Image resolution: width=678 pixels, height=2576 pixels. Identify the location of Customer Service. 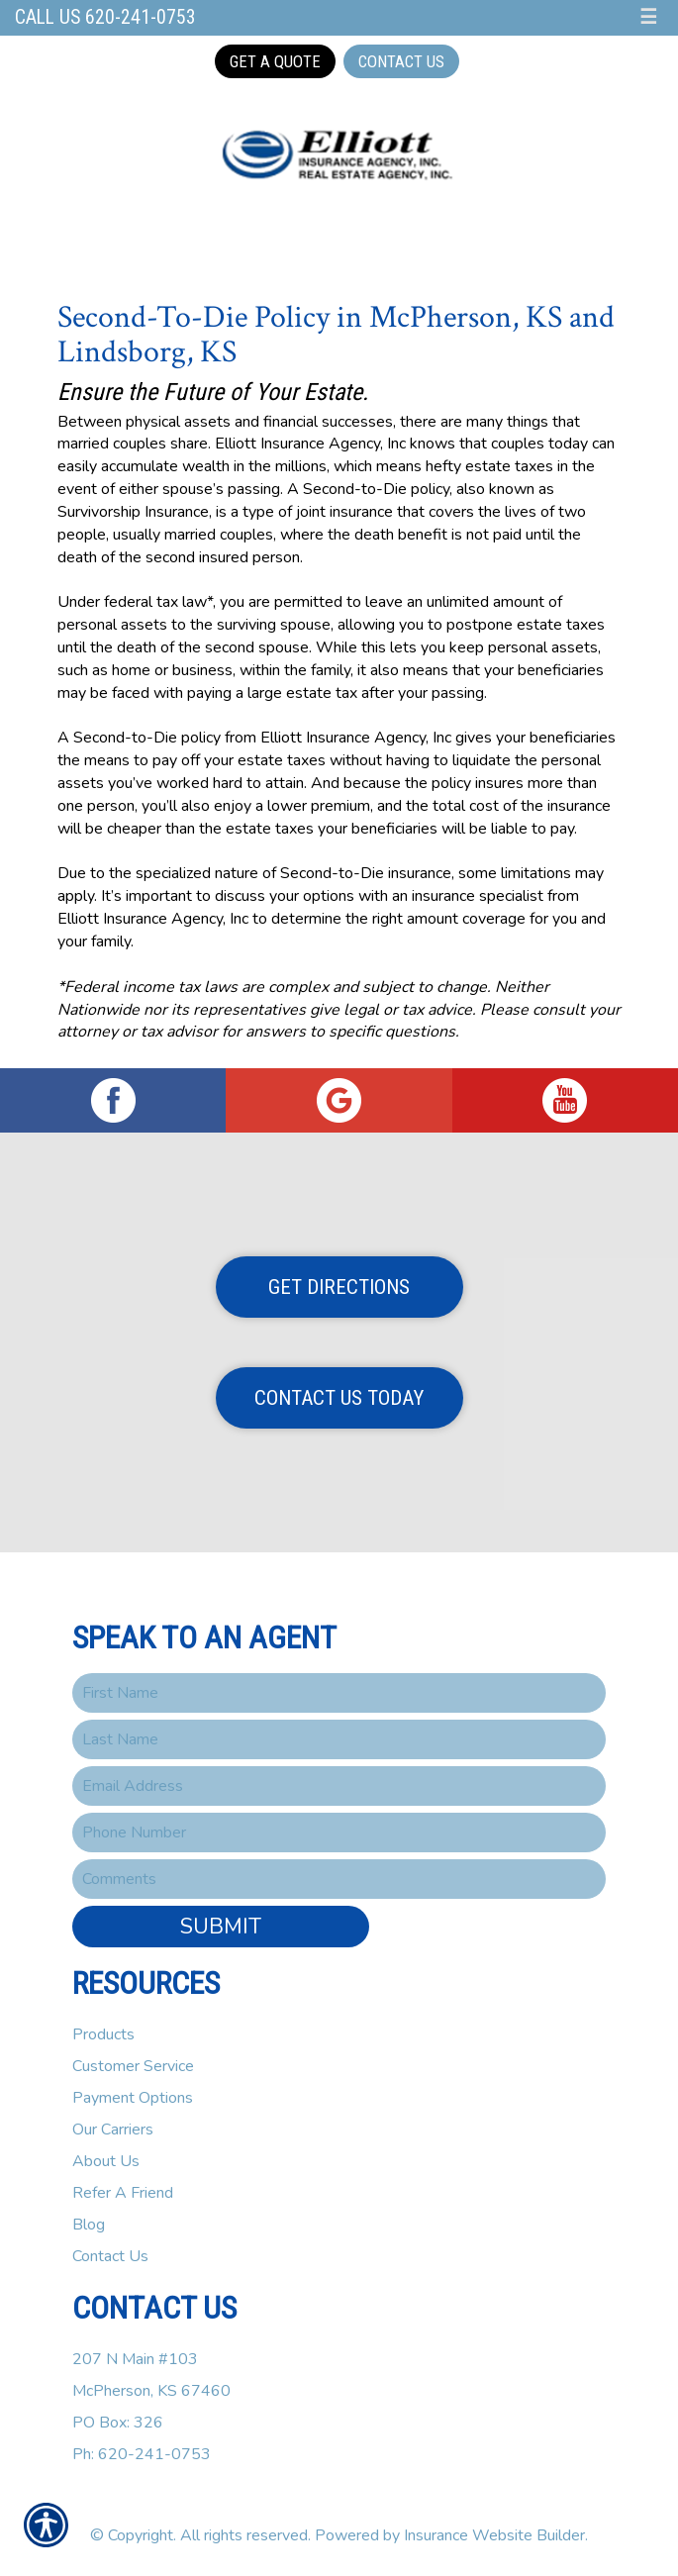
(133, 2066).